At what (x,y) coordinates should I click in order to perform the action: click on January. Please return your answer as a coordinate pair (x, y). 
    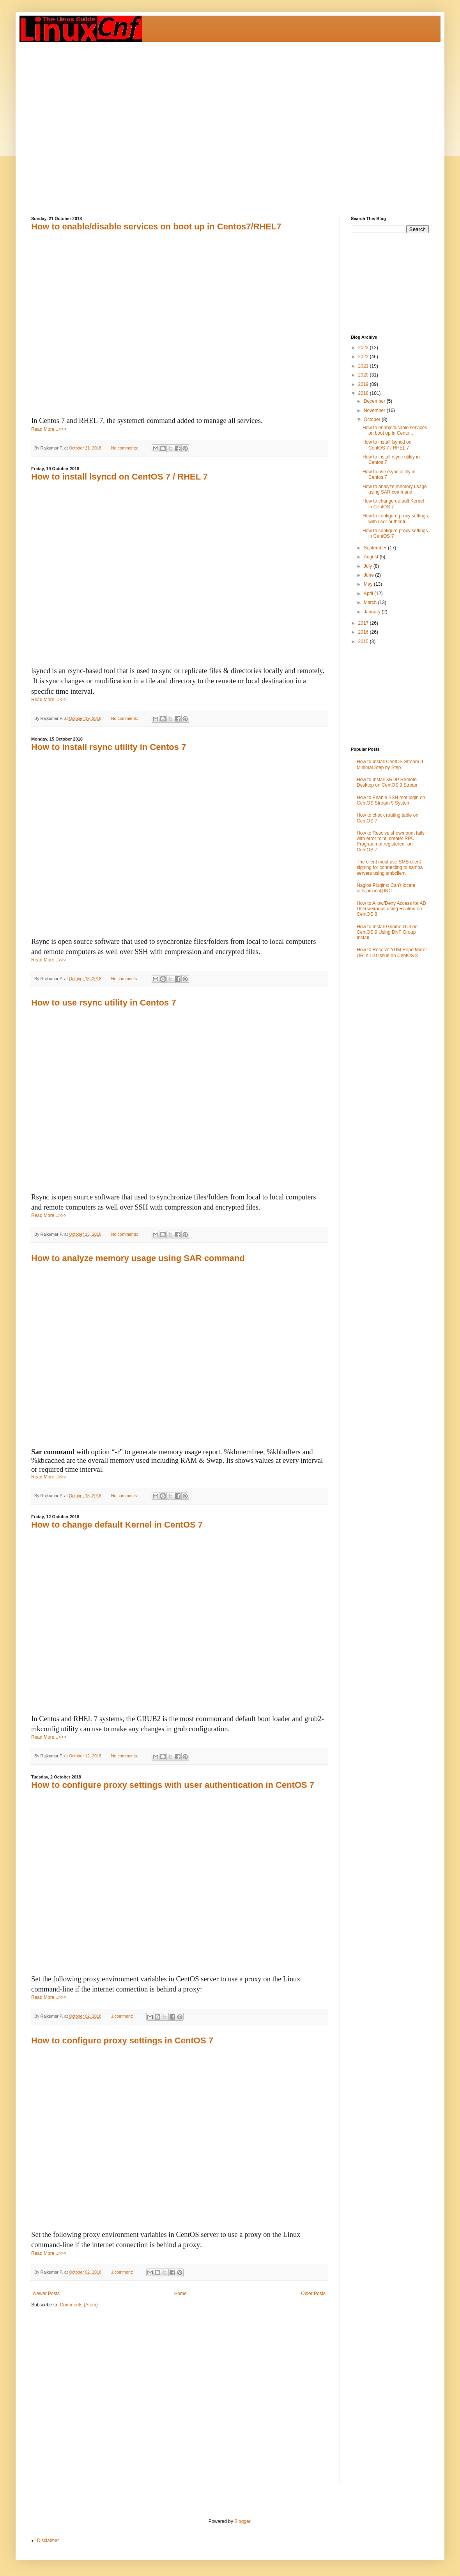
    Looking at the image, I should click on (373, 612).